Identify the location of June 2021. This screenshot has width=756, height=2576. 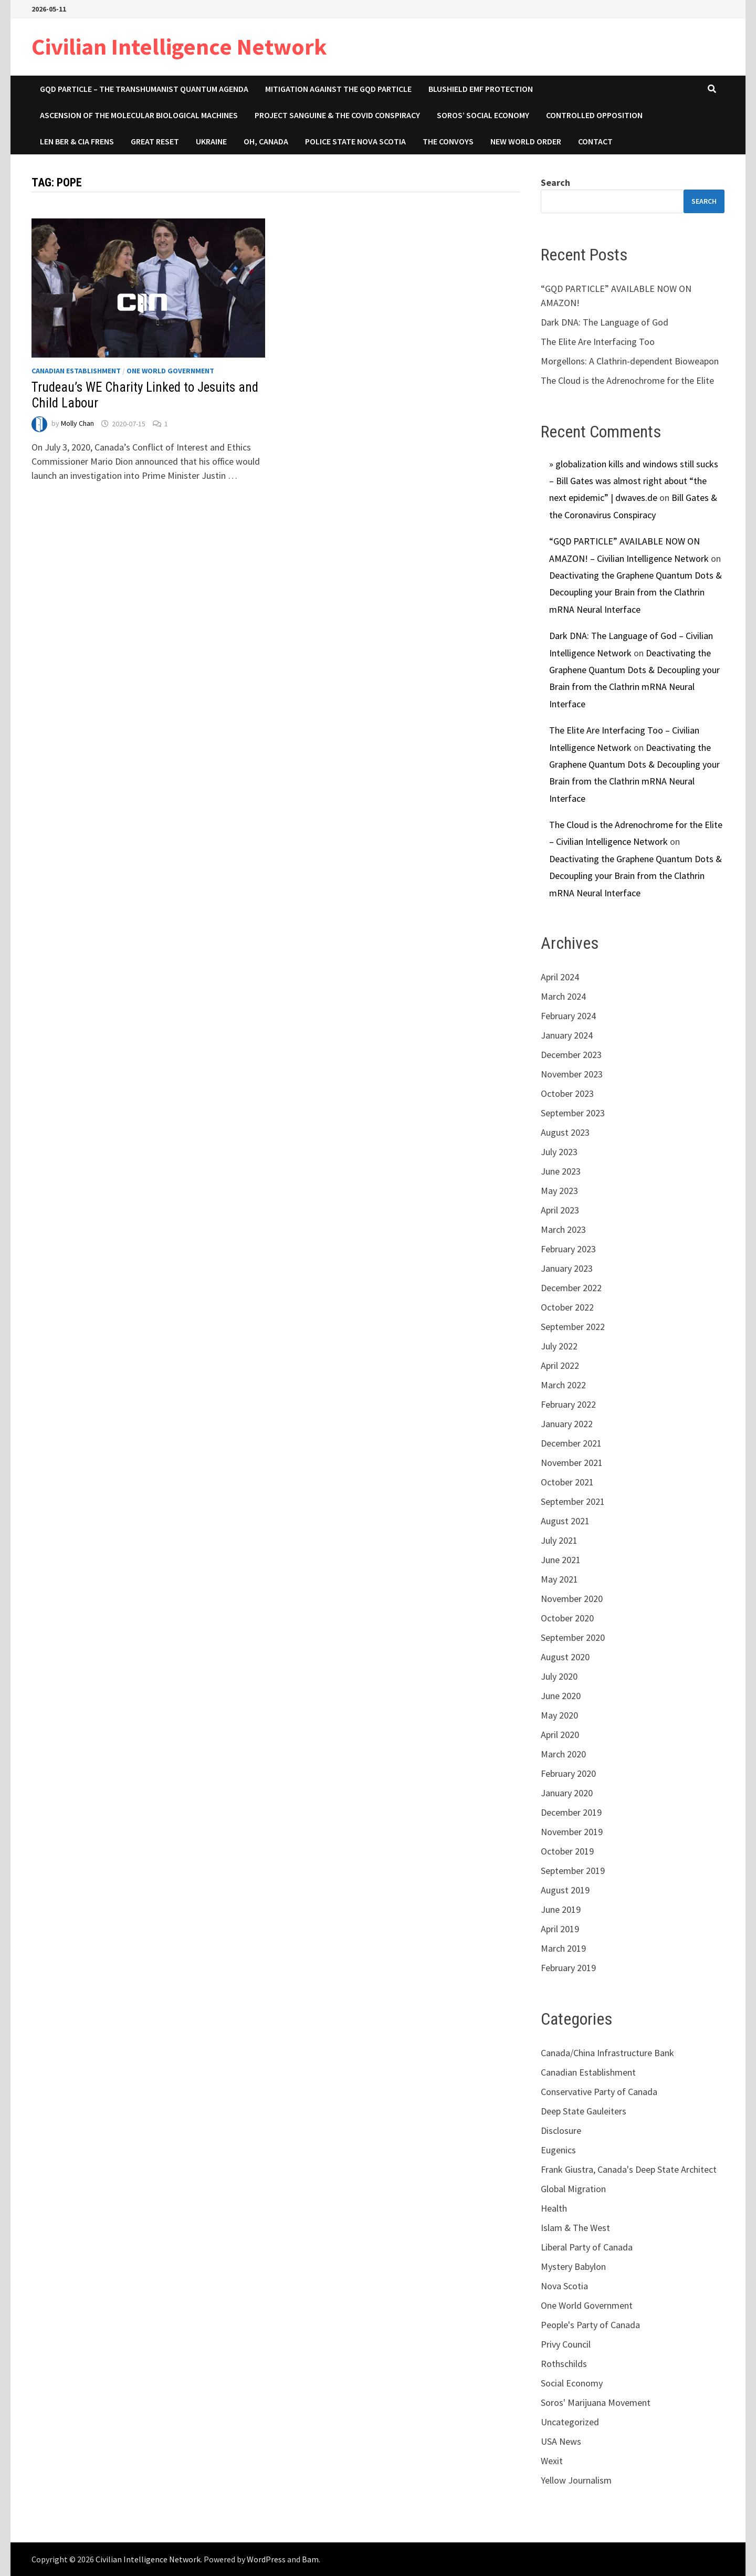
(561, 1560).